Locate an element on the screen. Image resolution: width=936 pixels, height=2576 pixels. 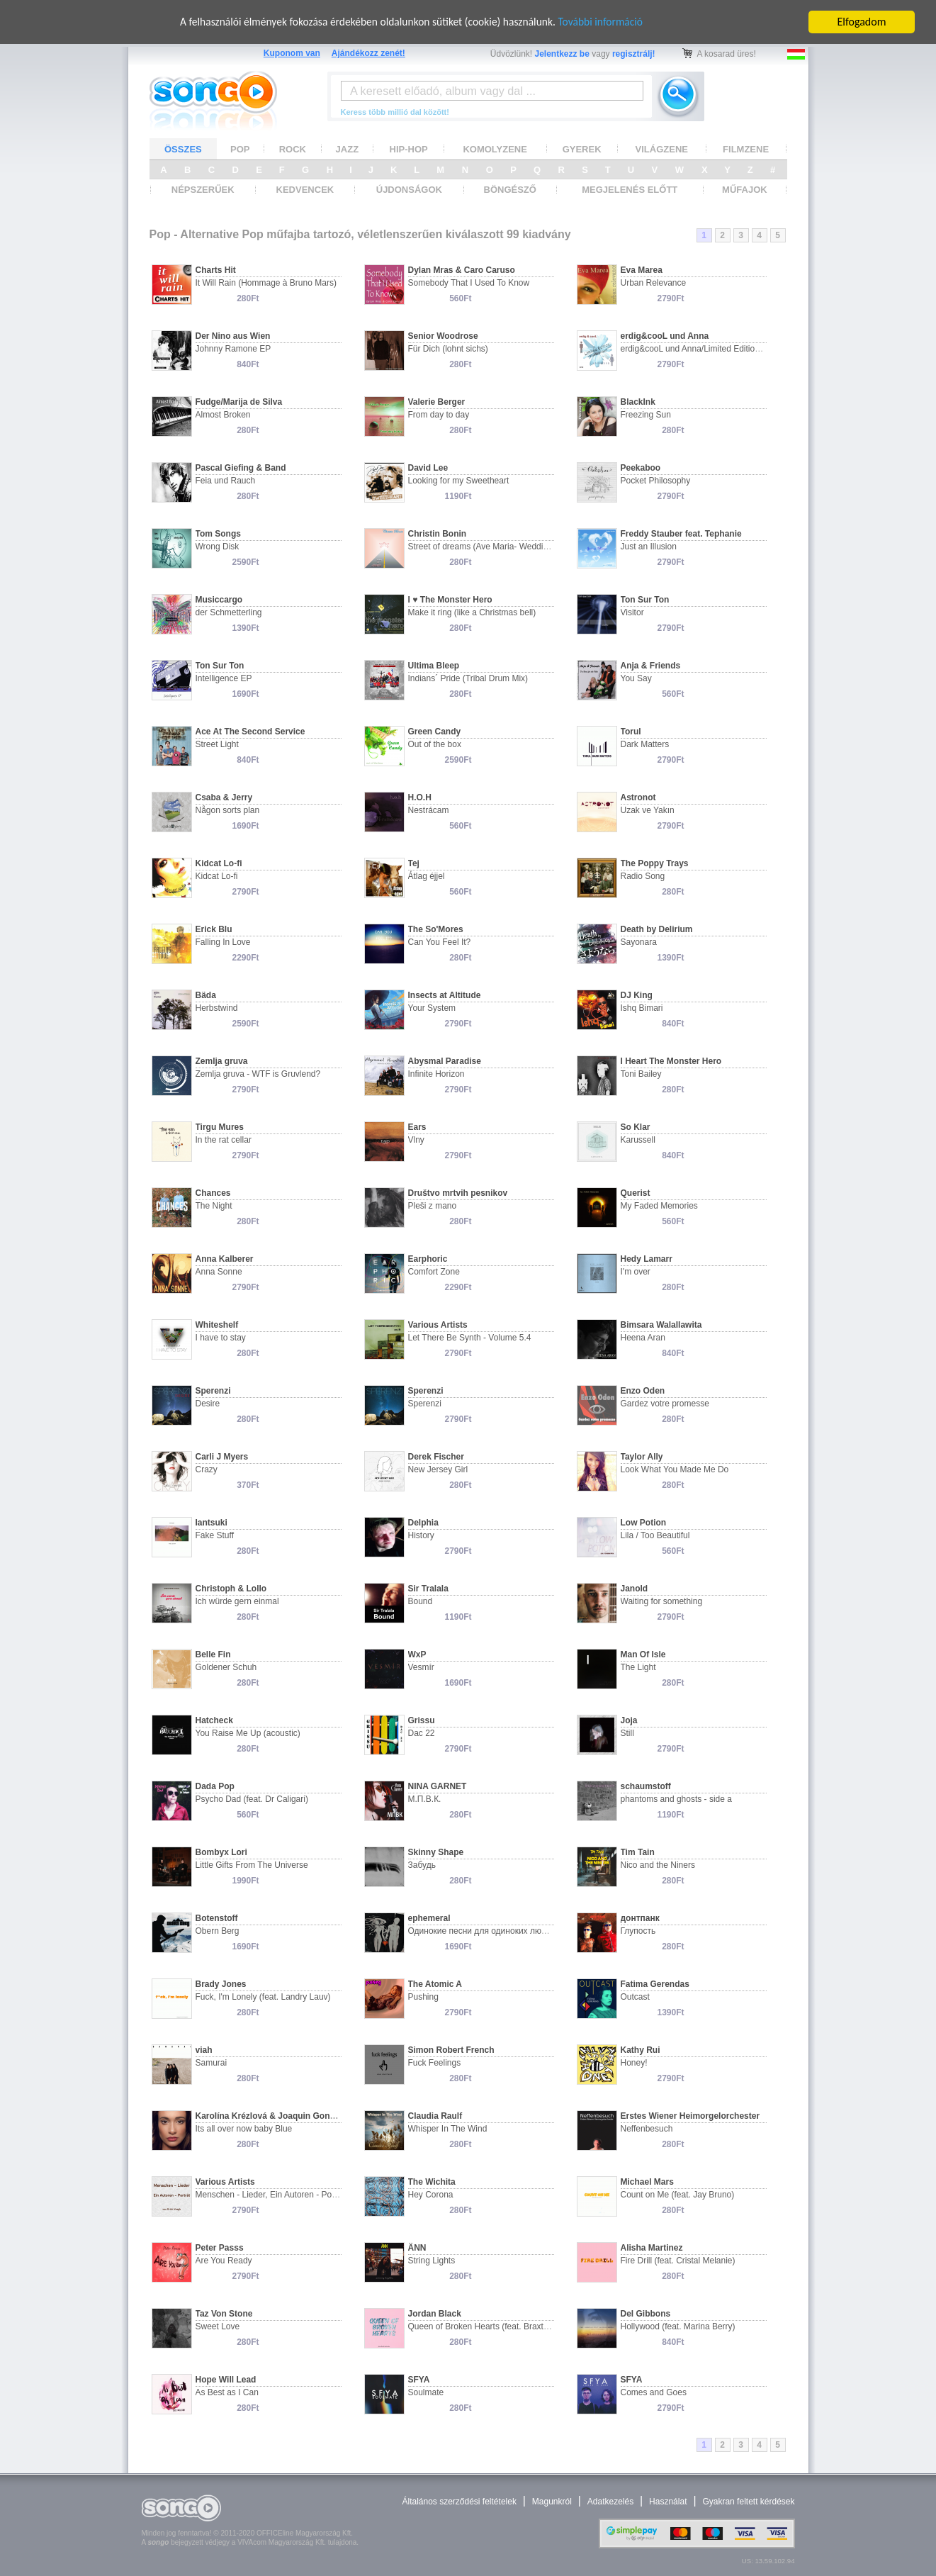
New Jersey Girl is located at coordinates (438, 1469).